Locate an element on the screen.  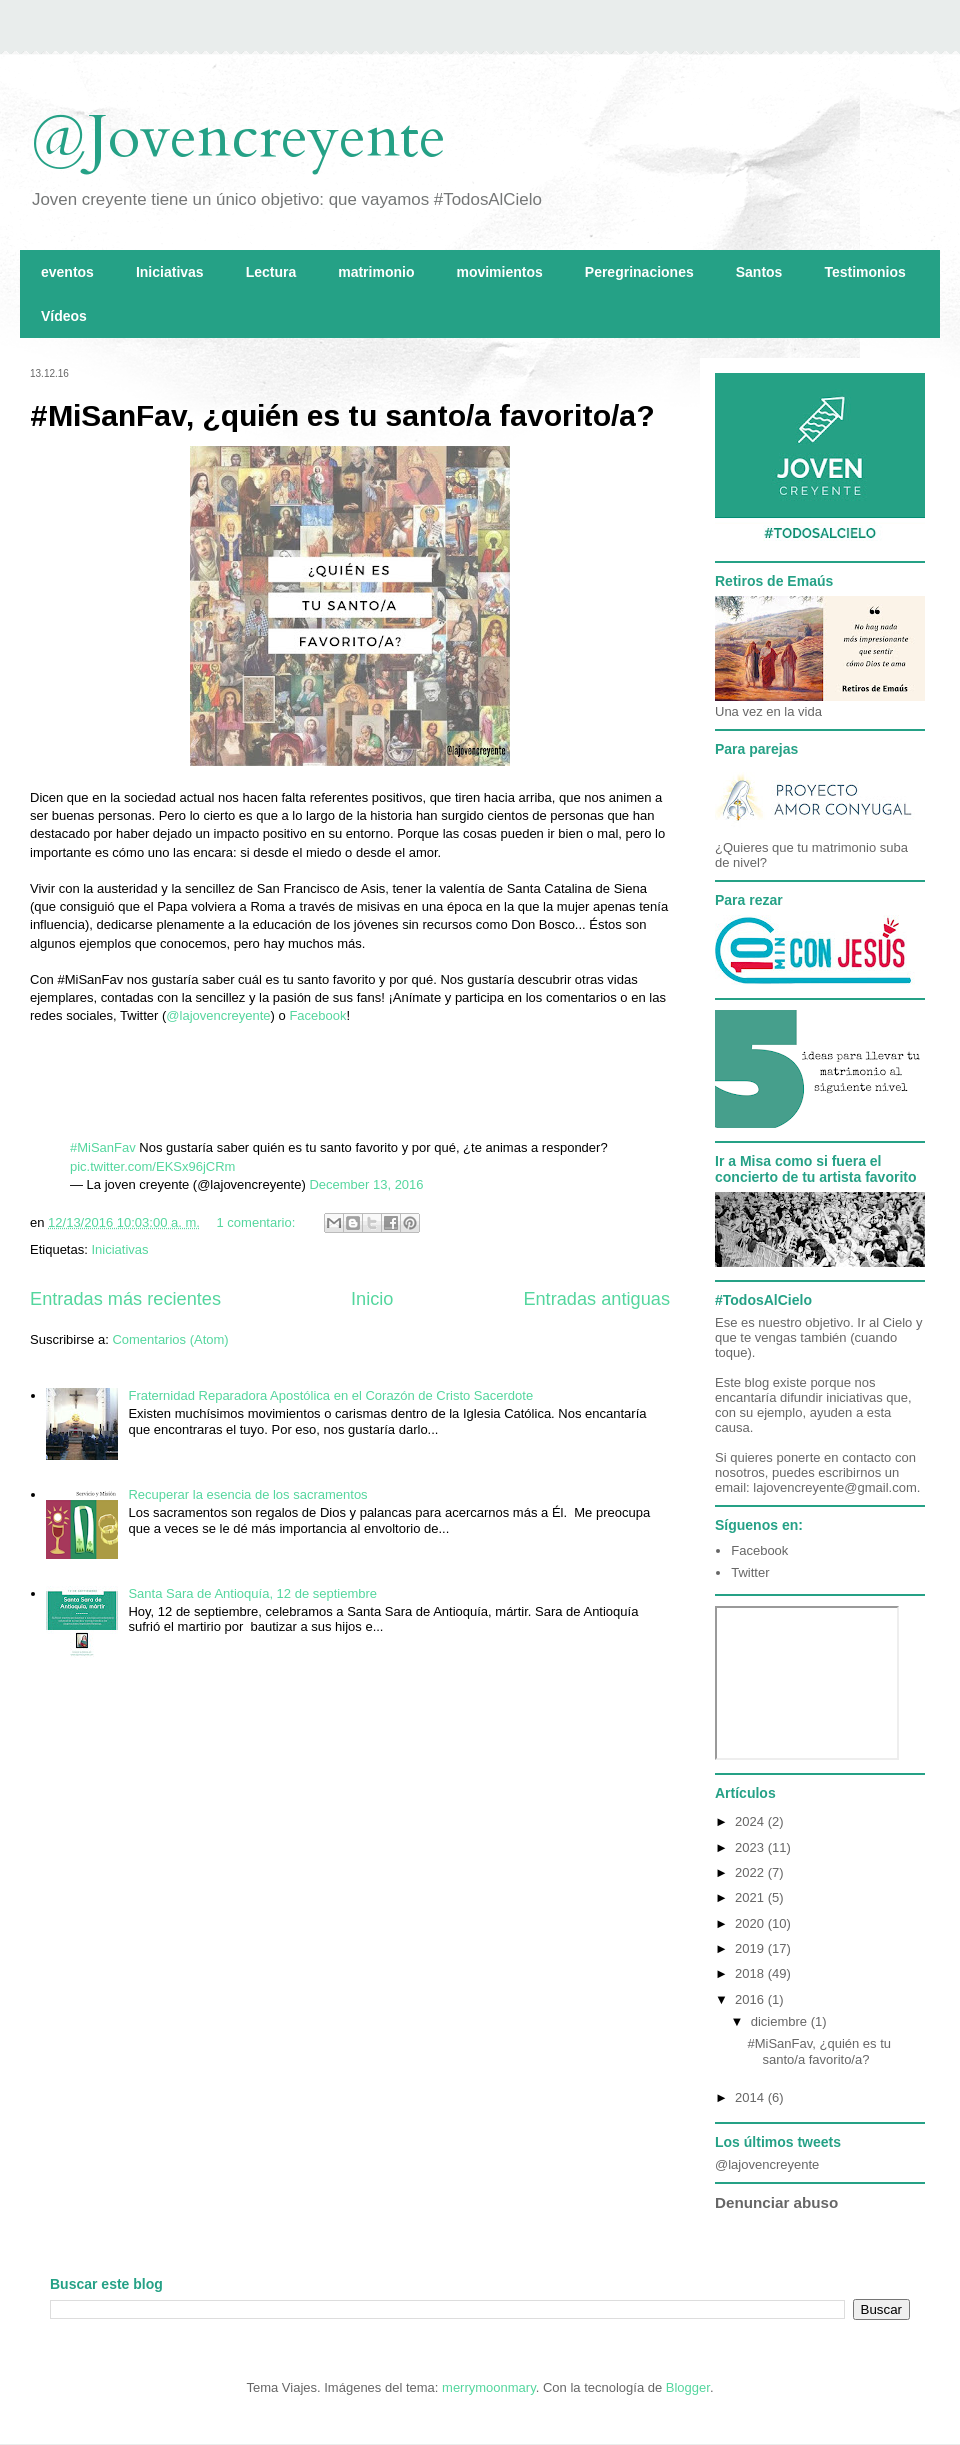
Iniciativas is located at coordinates (170, 272).